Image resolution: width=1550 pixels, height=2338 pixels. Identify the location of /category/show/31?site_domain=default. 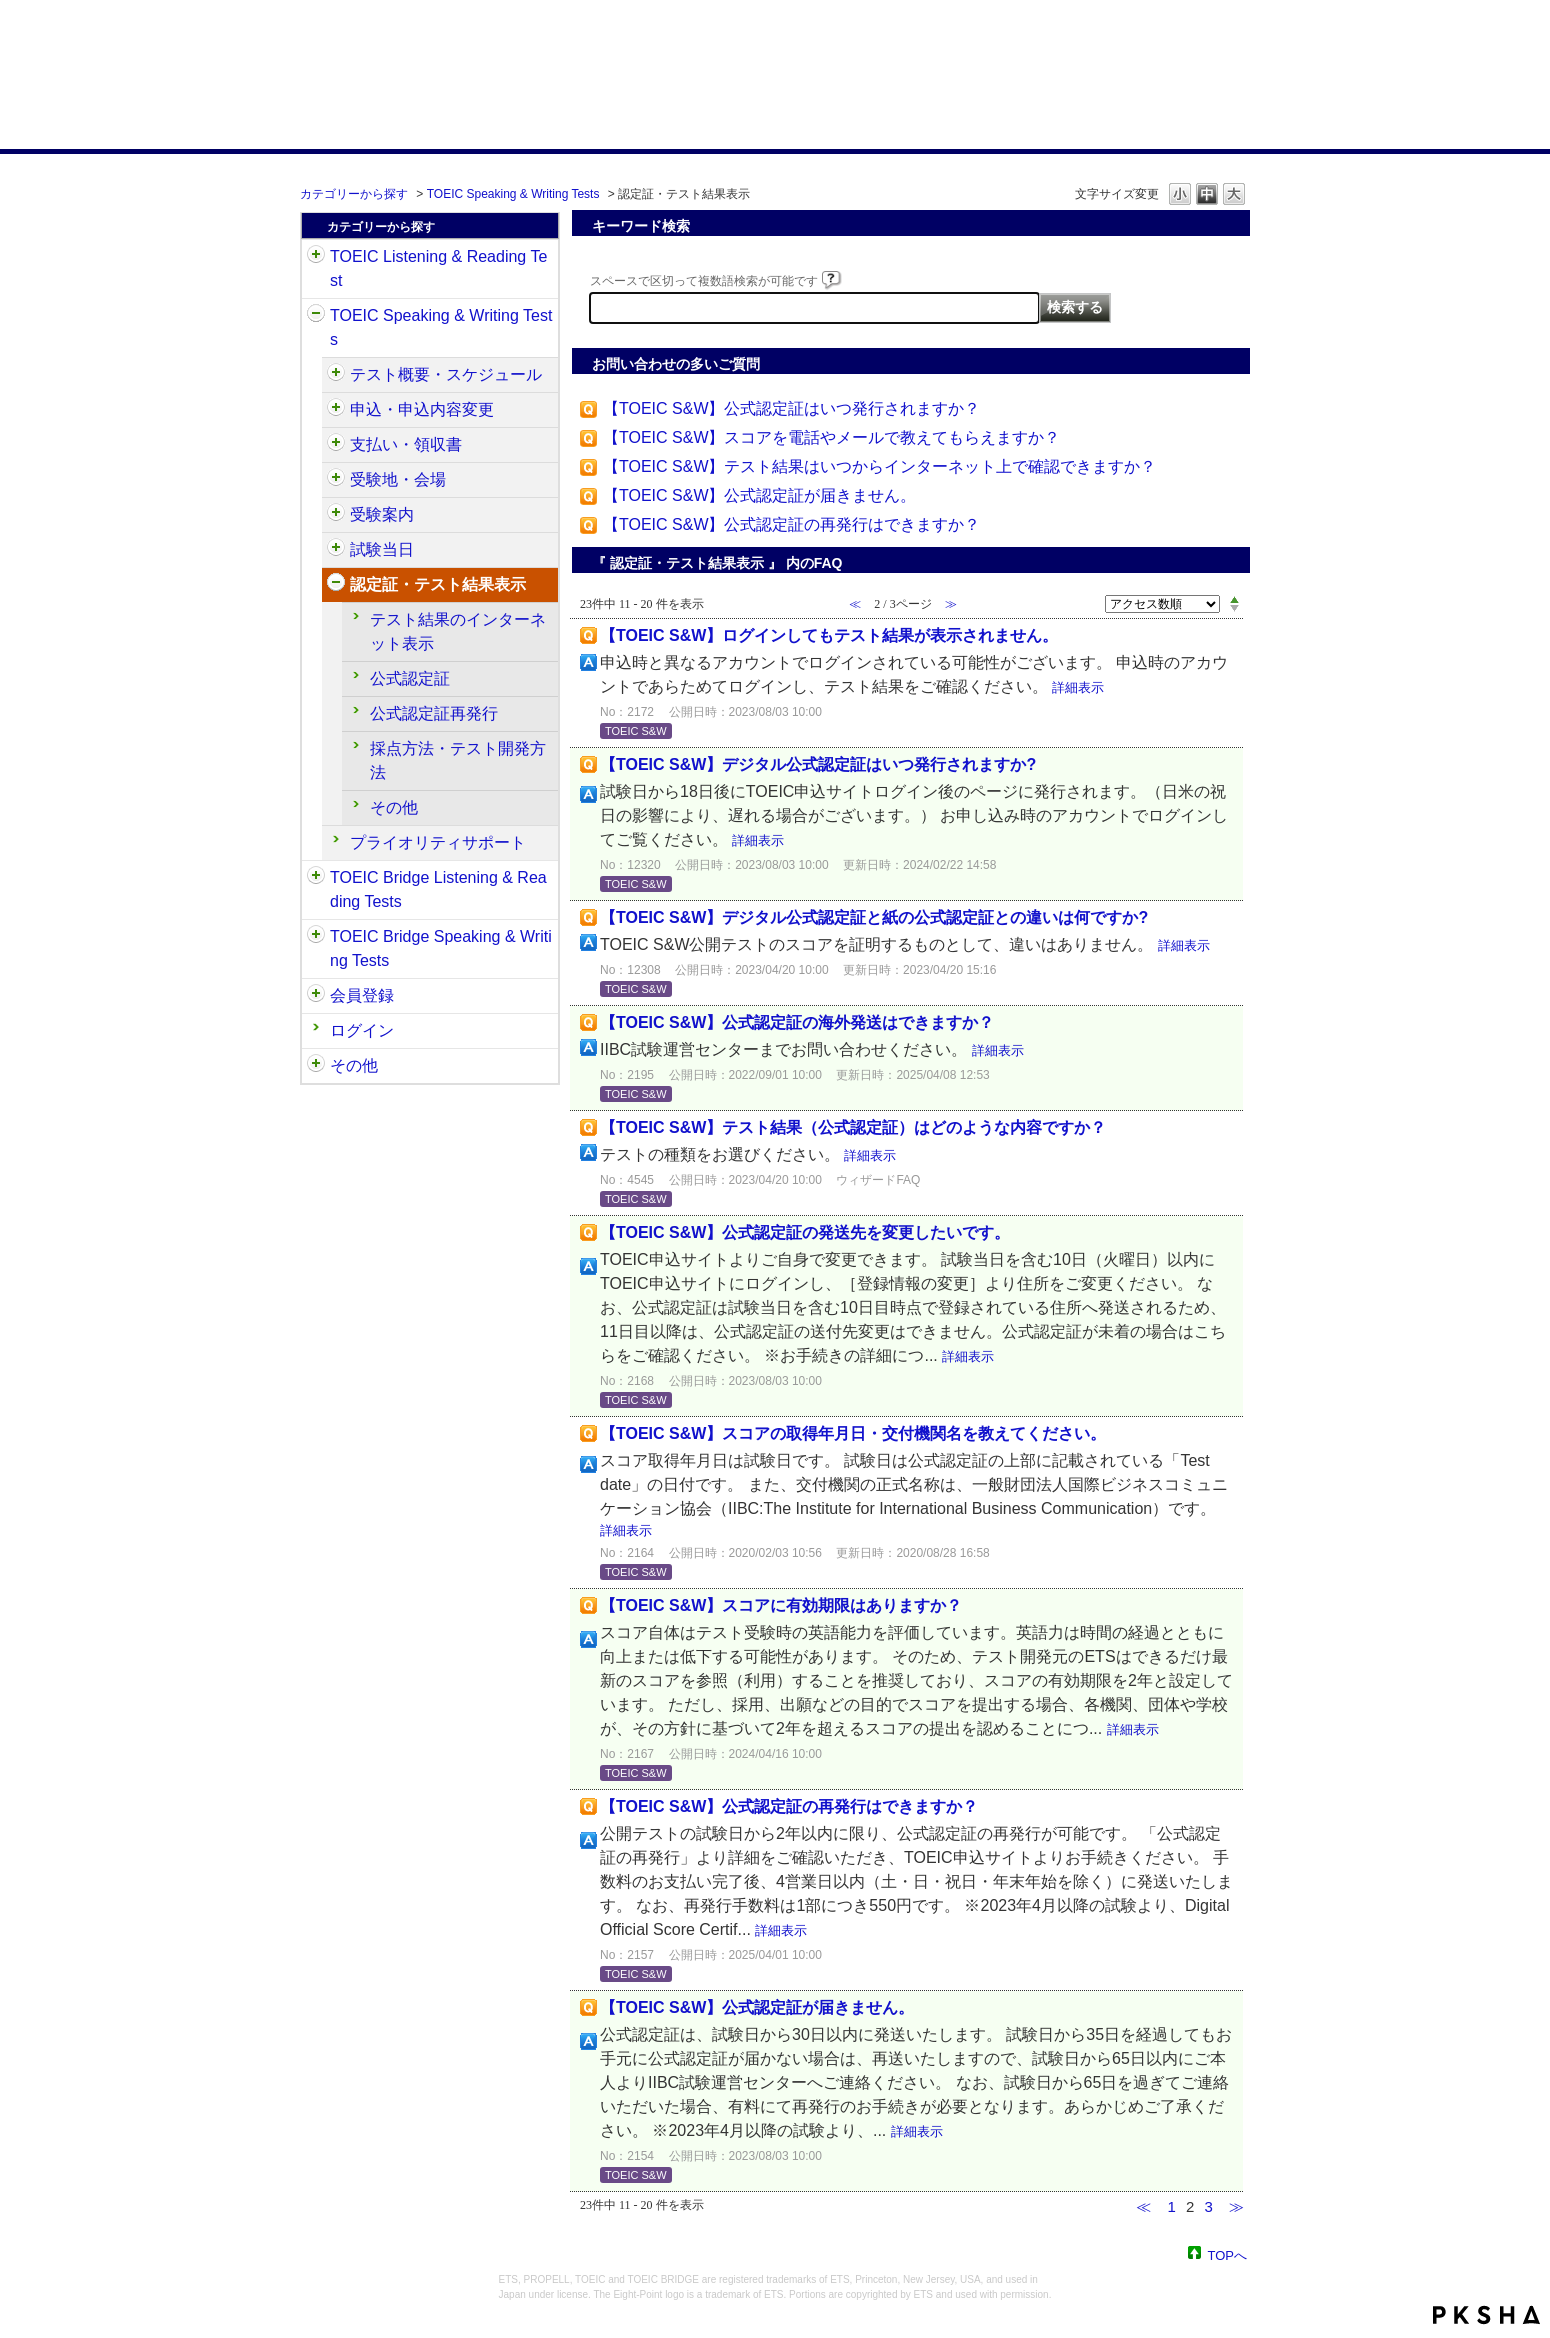
(316, 257).